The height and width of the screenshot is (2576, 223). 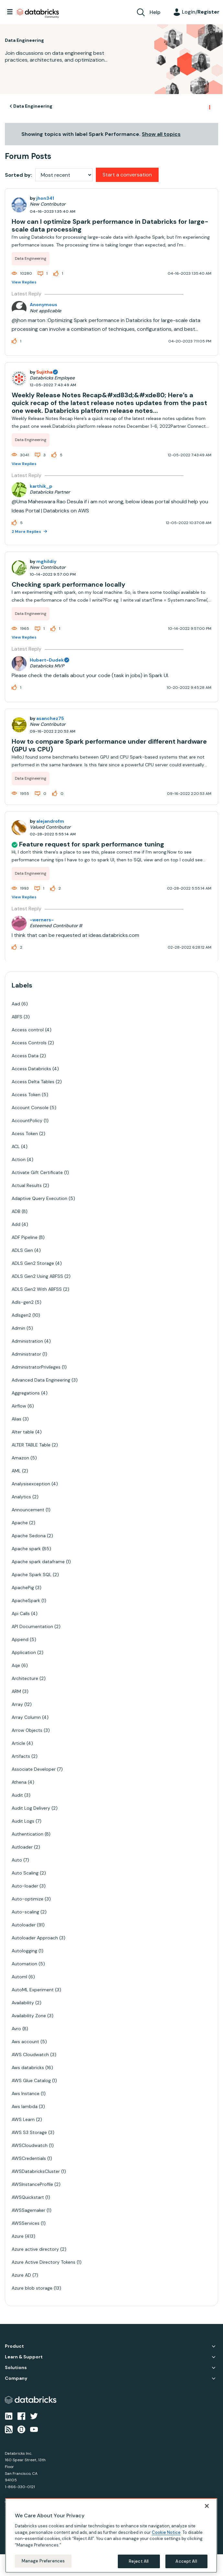 I want to click on Availability Zone [Filter Topics with Label: Availability Zone], so click(x=29, y=2016).